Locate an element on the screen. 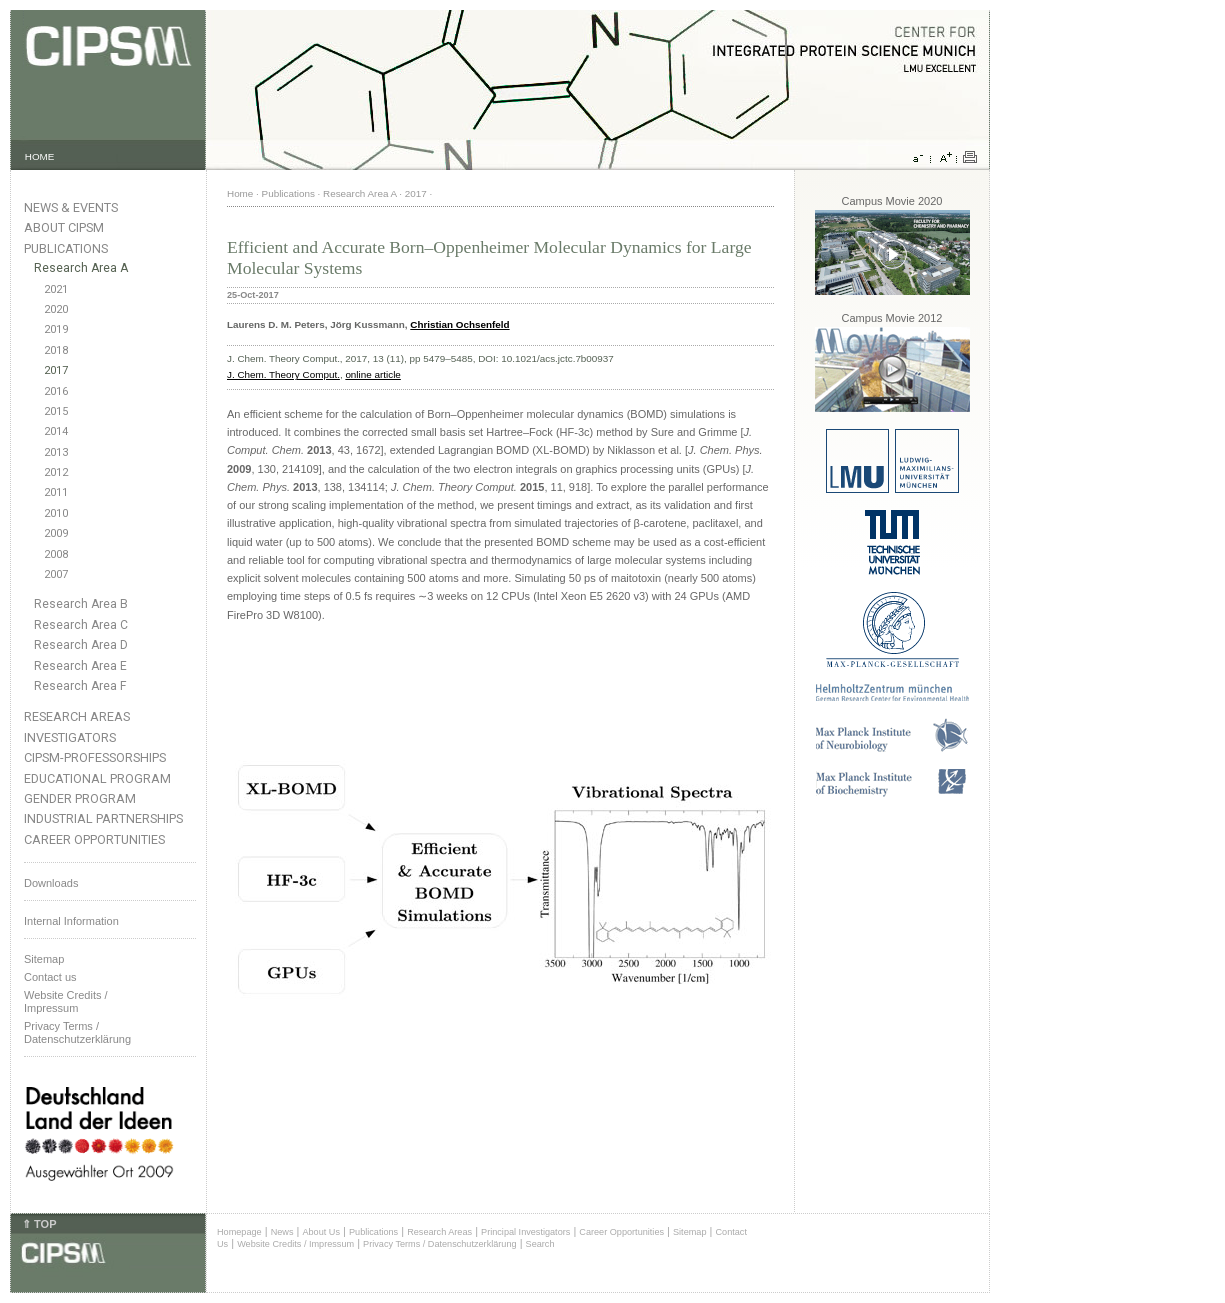 The height and width of the screenshot is (1303, 1225). Website Credits /Impressum is located at coordinates (66, 1001).